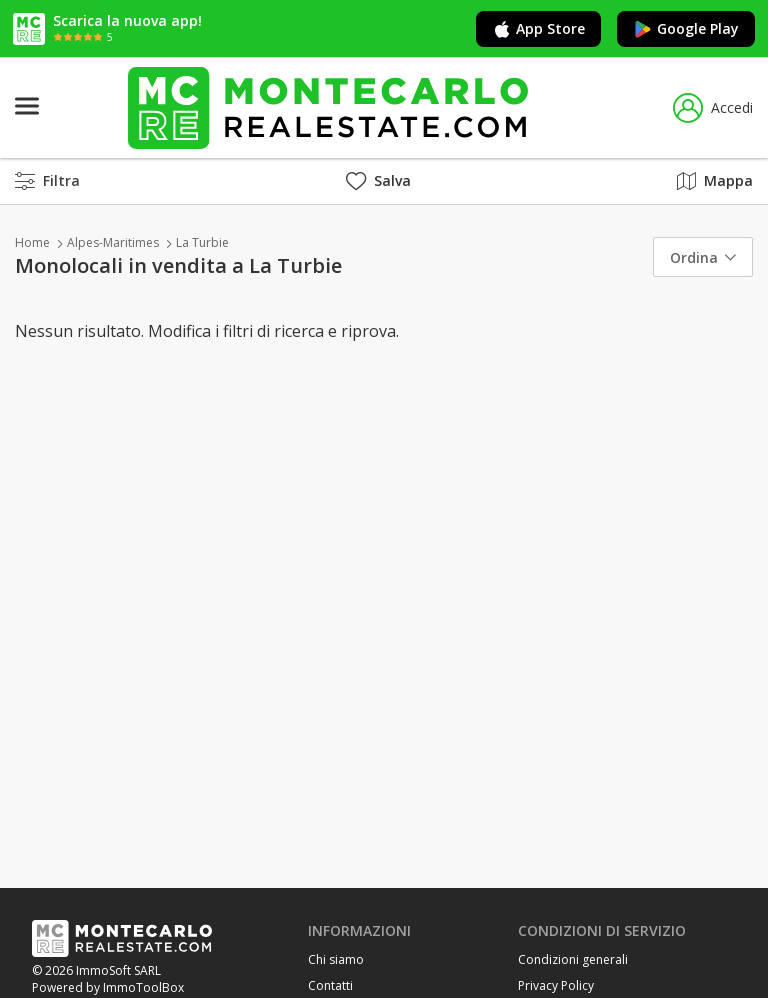 Image resolution: width=768 pixels, height=998 pixels. I want to click on Privacy Policy, so click(556, 985).